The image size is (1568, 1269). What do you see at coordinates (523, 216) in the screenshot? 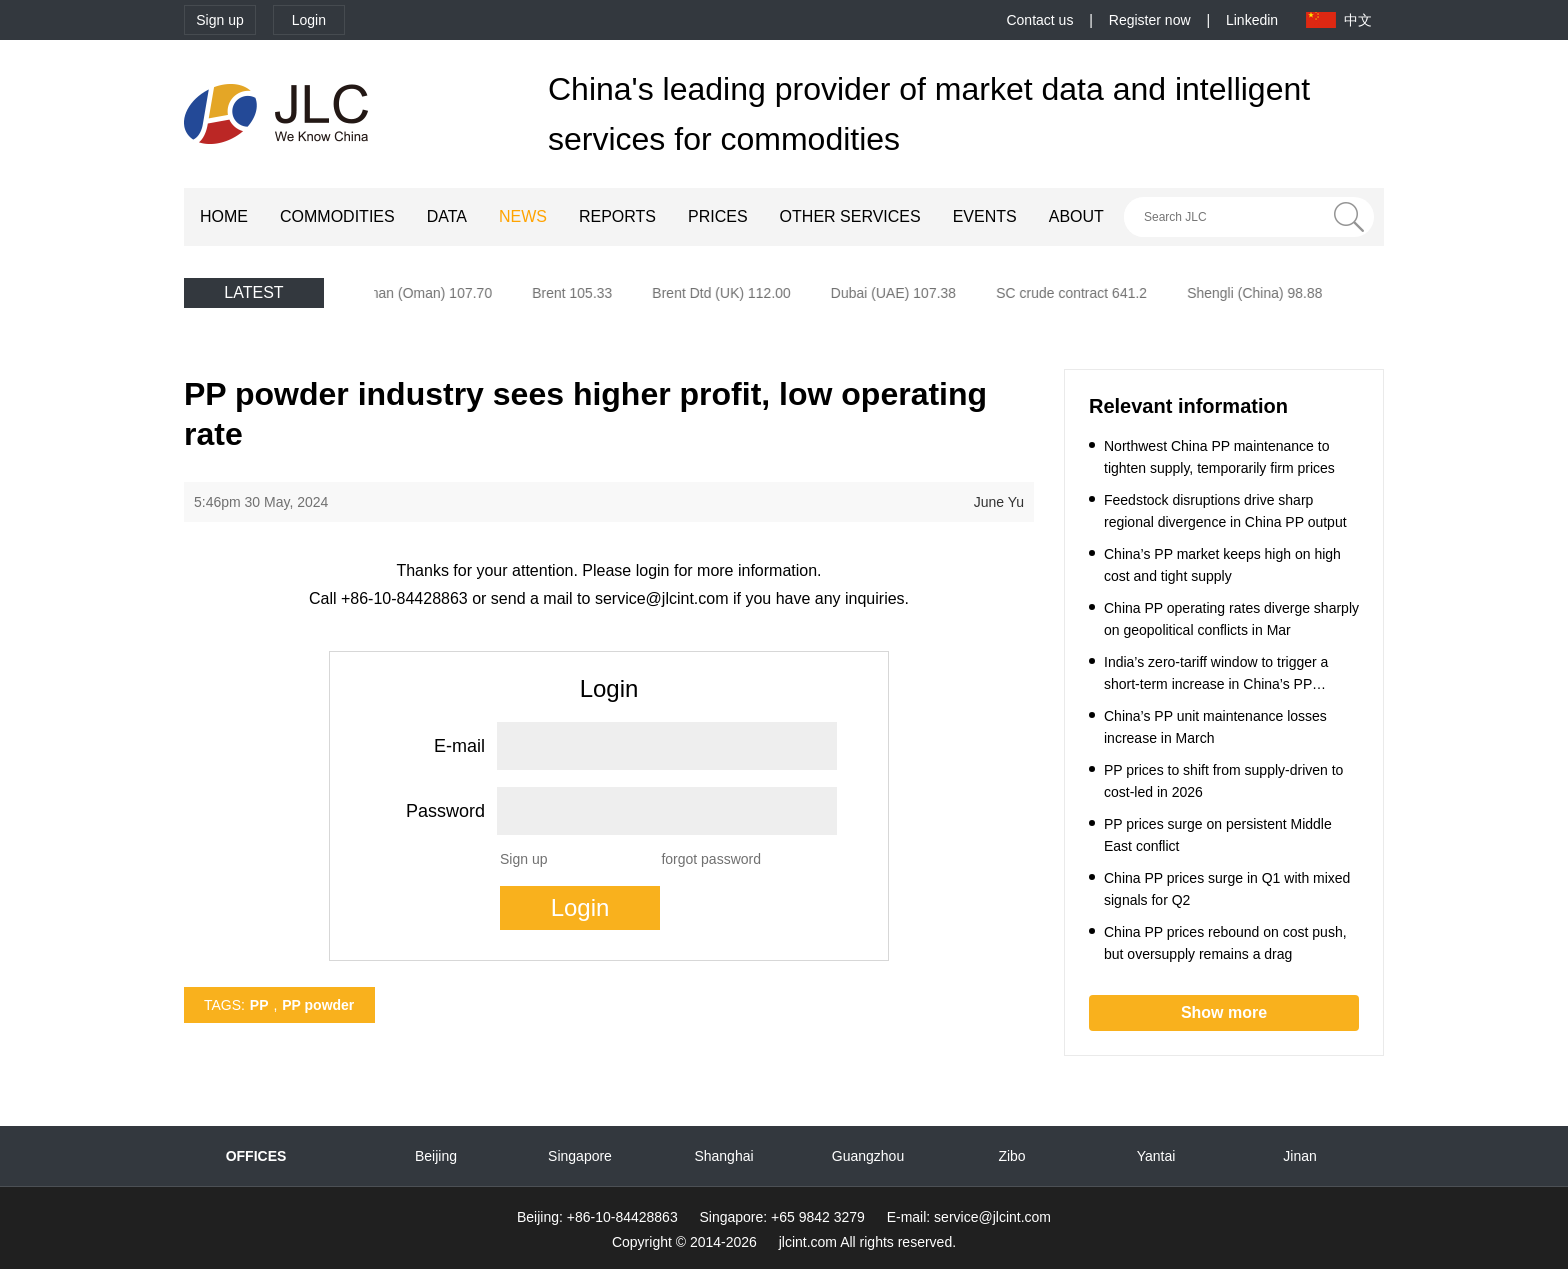
I see `NEWS` at bounding box center [523, 216].